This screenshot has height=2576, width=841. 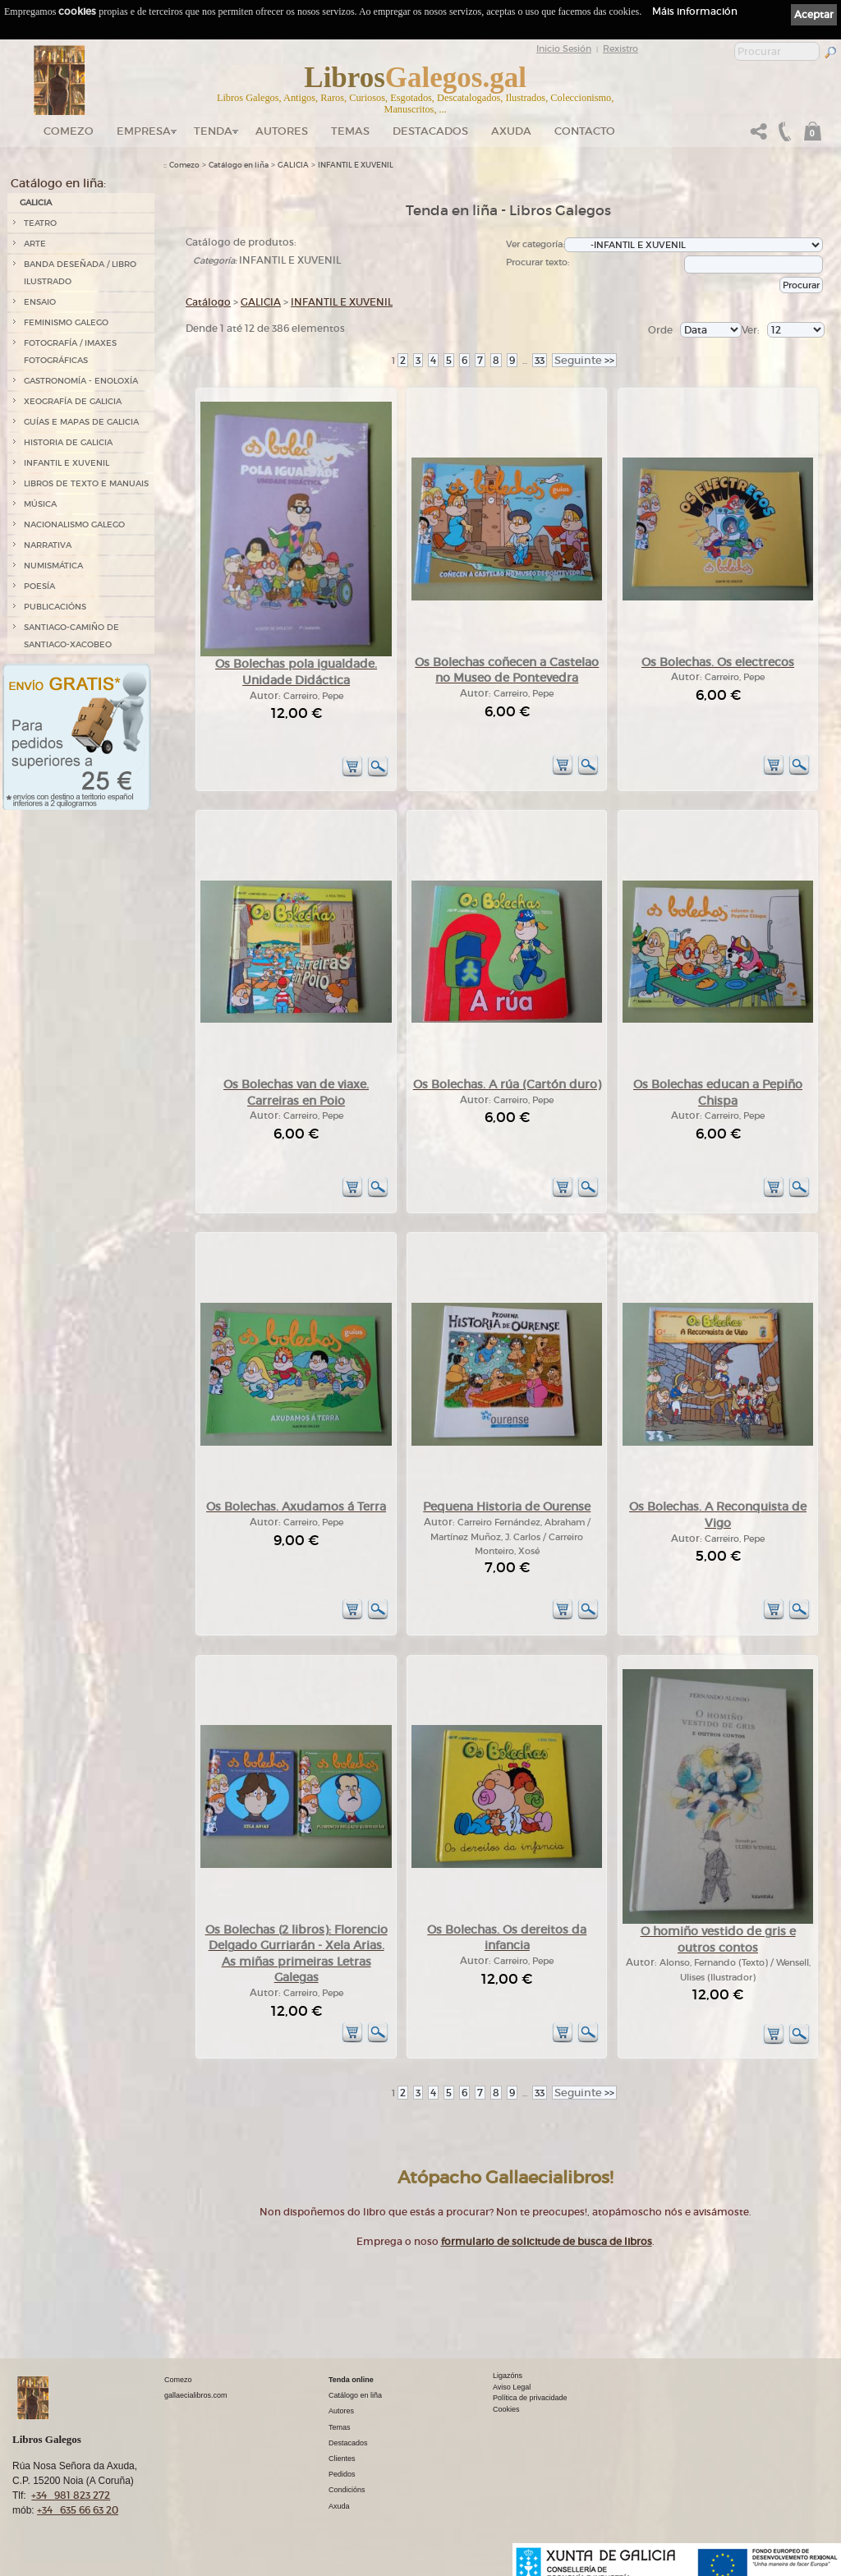 I want to click on Aviso Legal, so click(x=512, y=2387).